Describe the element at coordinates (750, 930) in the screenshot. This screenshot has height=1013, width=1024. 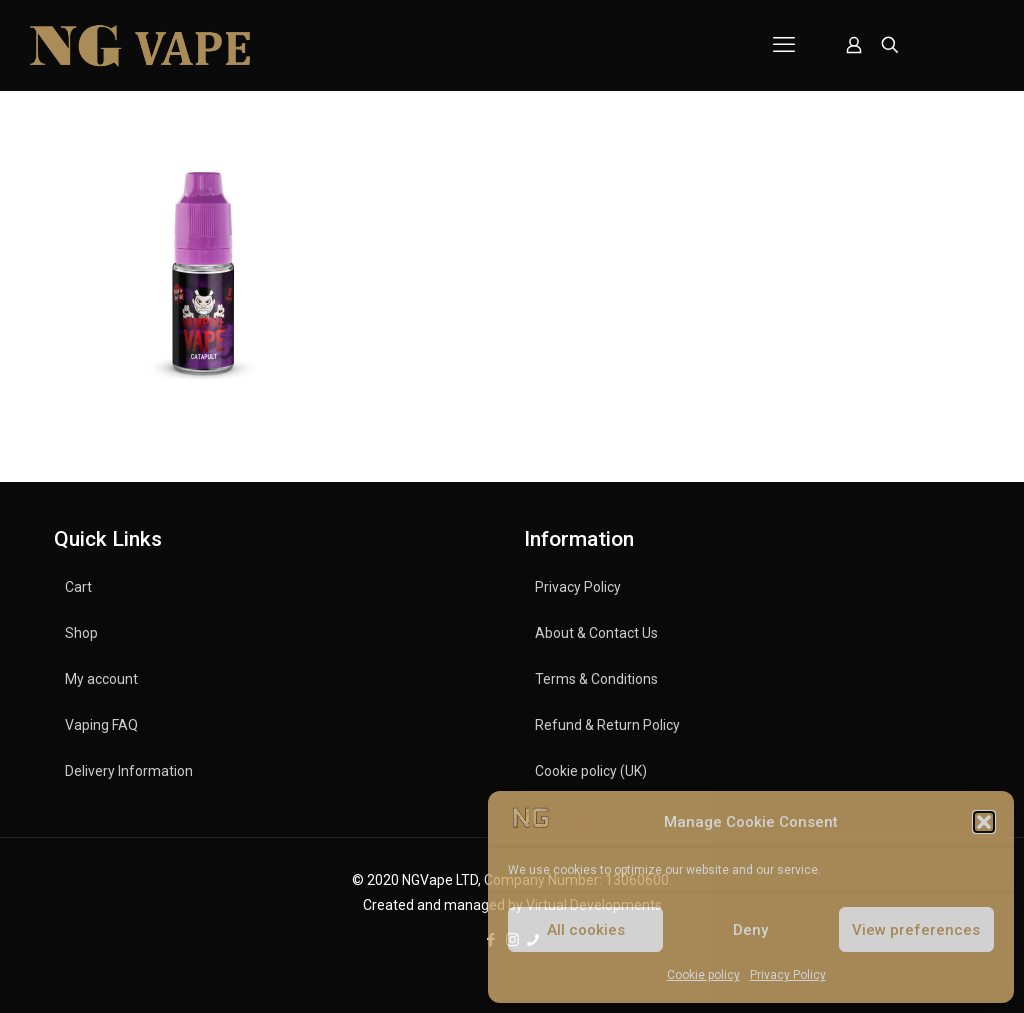
I see `Deny` at that location.